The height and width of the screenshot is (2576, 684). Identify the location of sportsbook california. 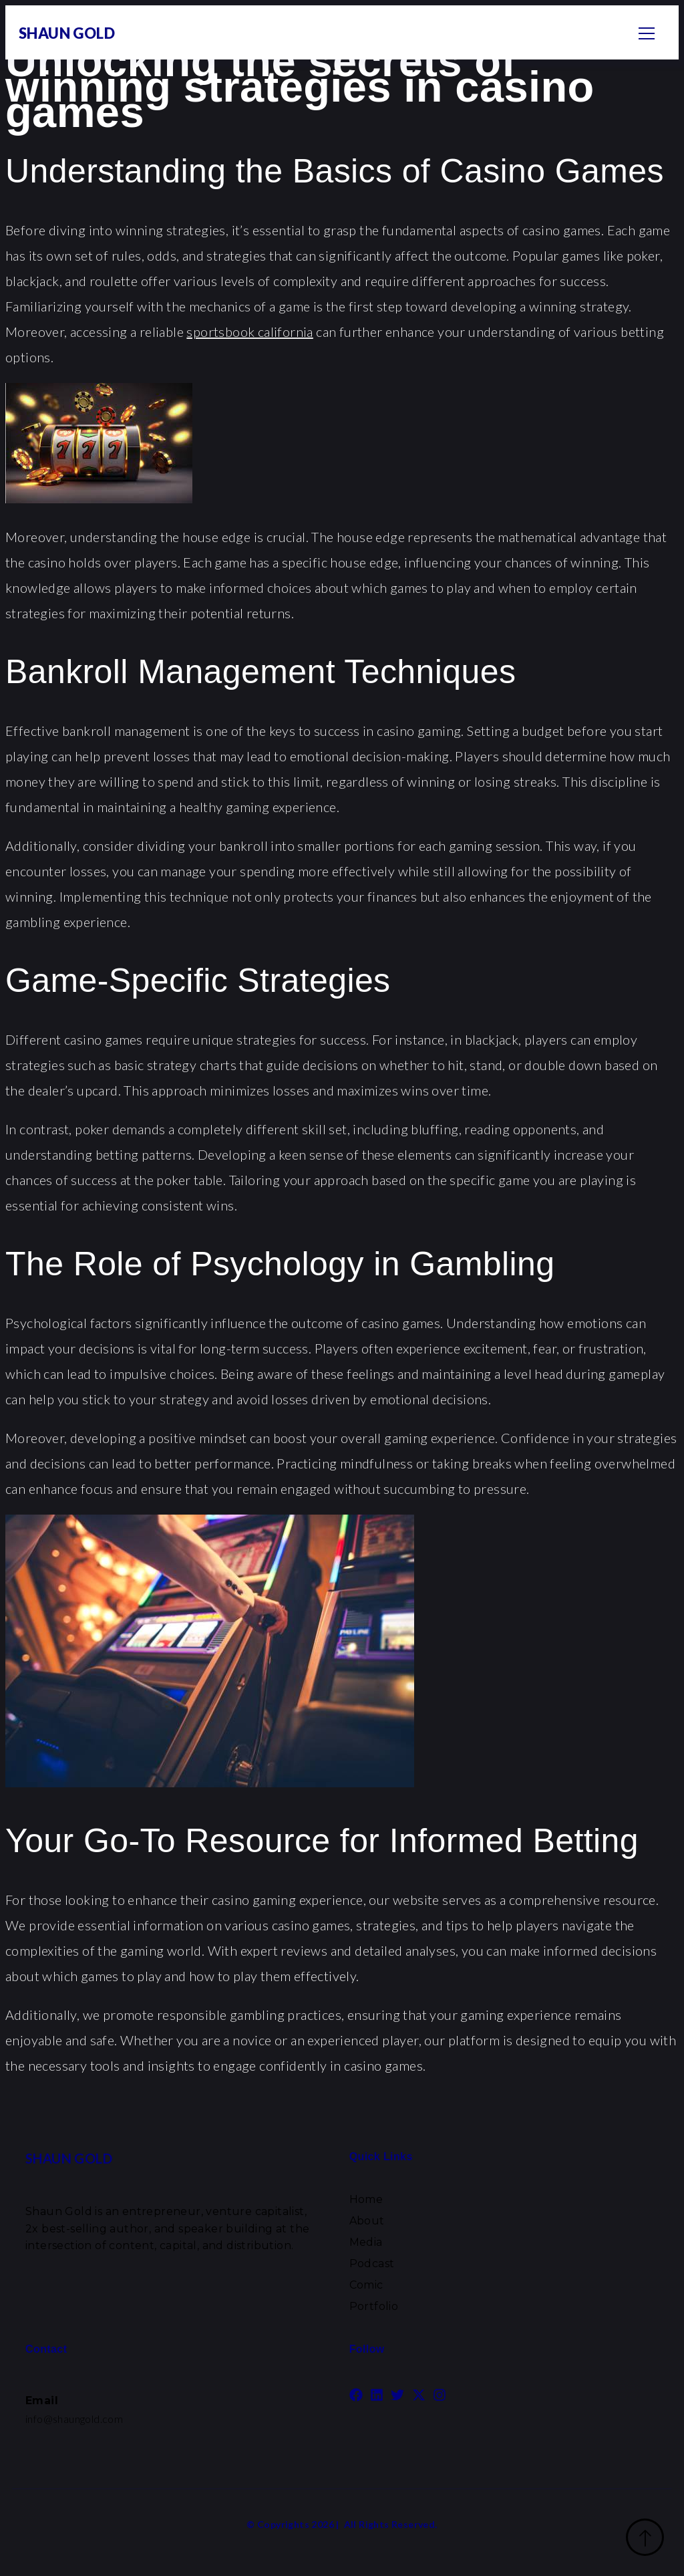
(249, 332).